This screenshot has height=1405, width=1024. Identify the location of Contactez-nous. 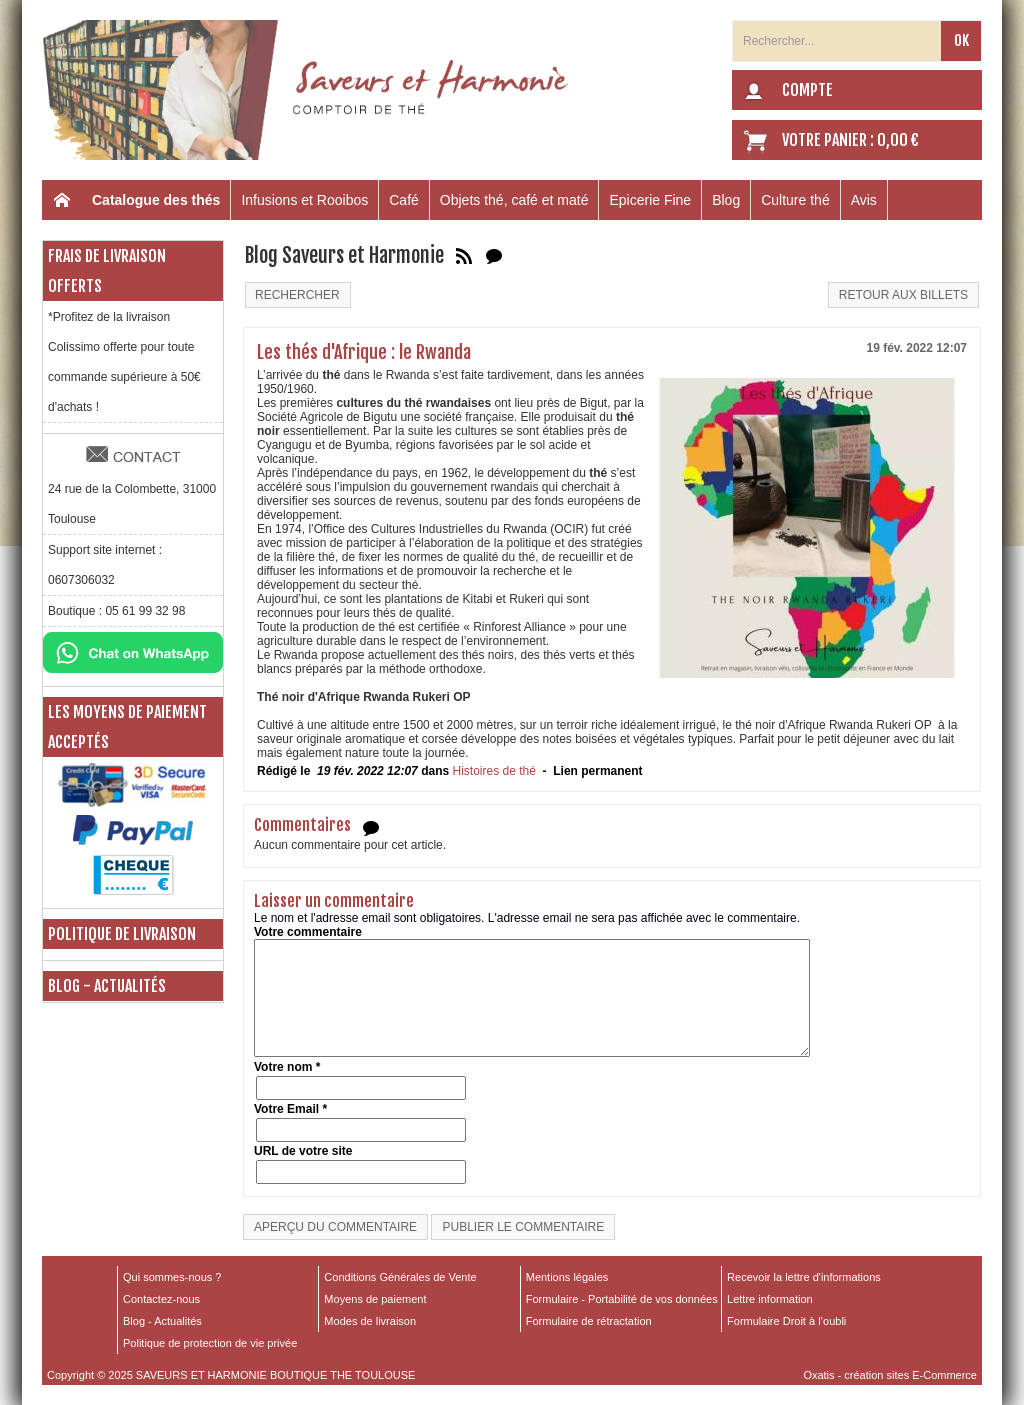
(161, 1299).